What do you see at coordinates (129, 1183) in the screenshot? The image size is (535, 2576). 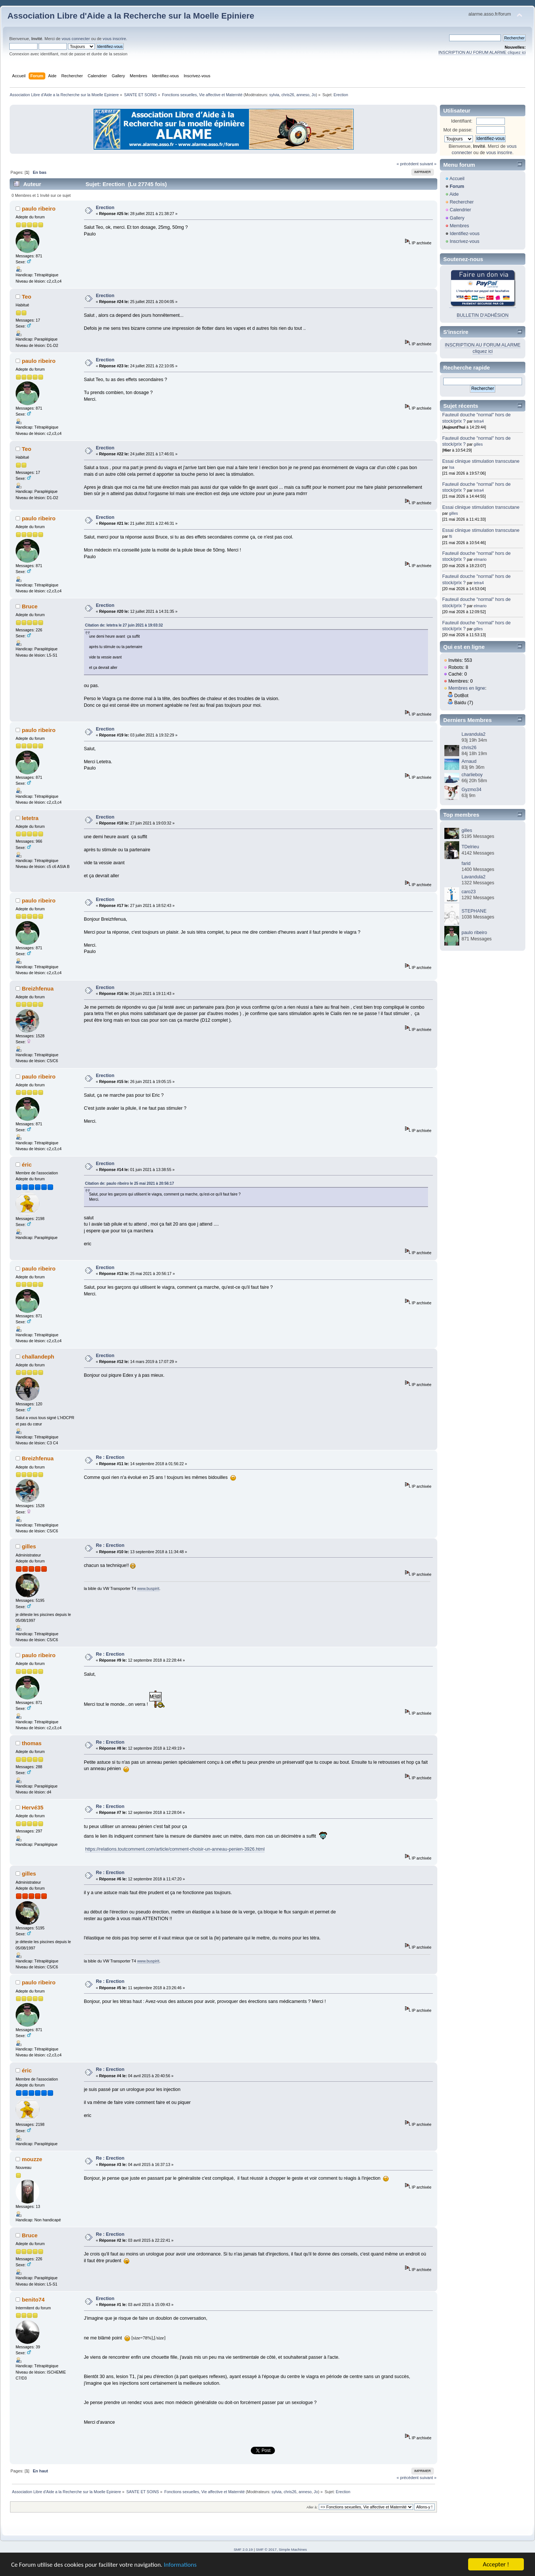 I see `Citation de: paulo ribeiro le 25 mai 2021 à 20:56:17` at bounding box center [129, 1183].